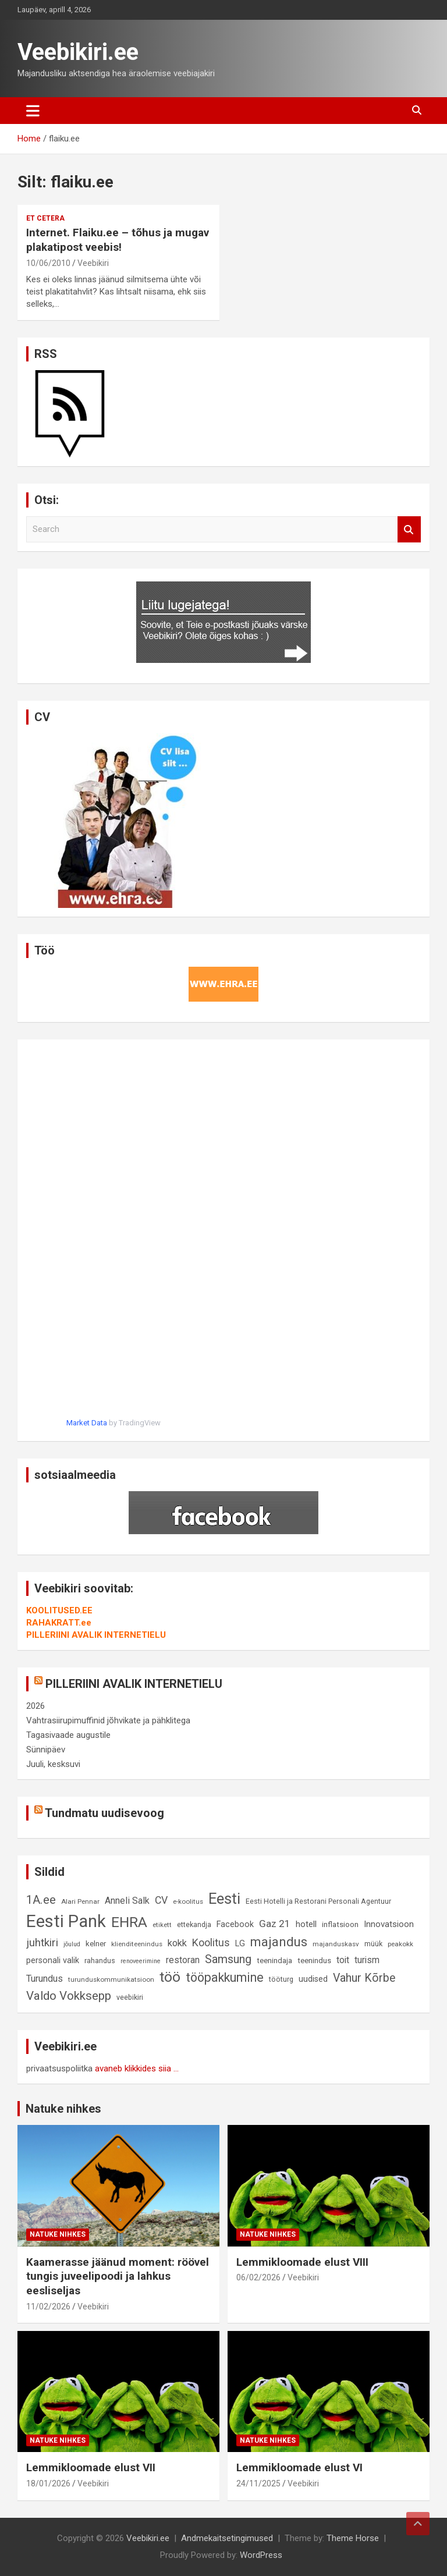 The width and height of the screenshot is (447, 2576). I want to click on ettekandja [ettekandja (9 elementi)], so click(194, 1924).